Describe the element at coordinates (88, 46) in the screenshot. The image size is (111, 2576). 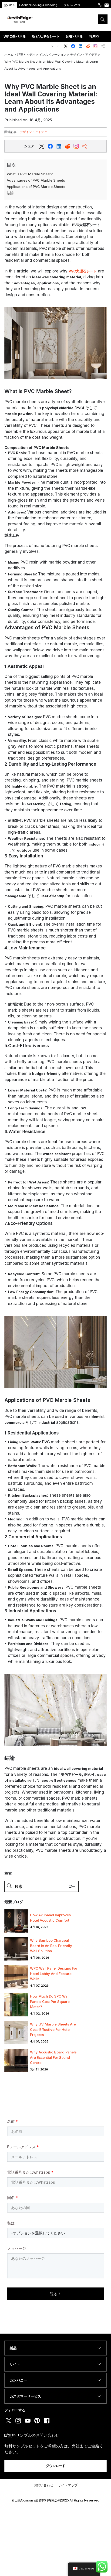
I see `レッドディット` at that location.